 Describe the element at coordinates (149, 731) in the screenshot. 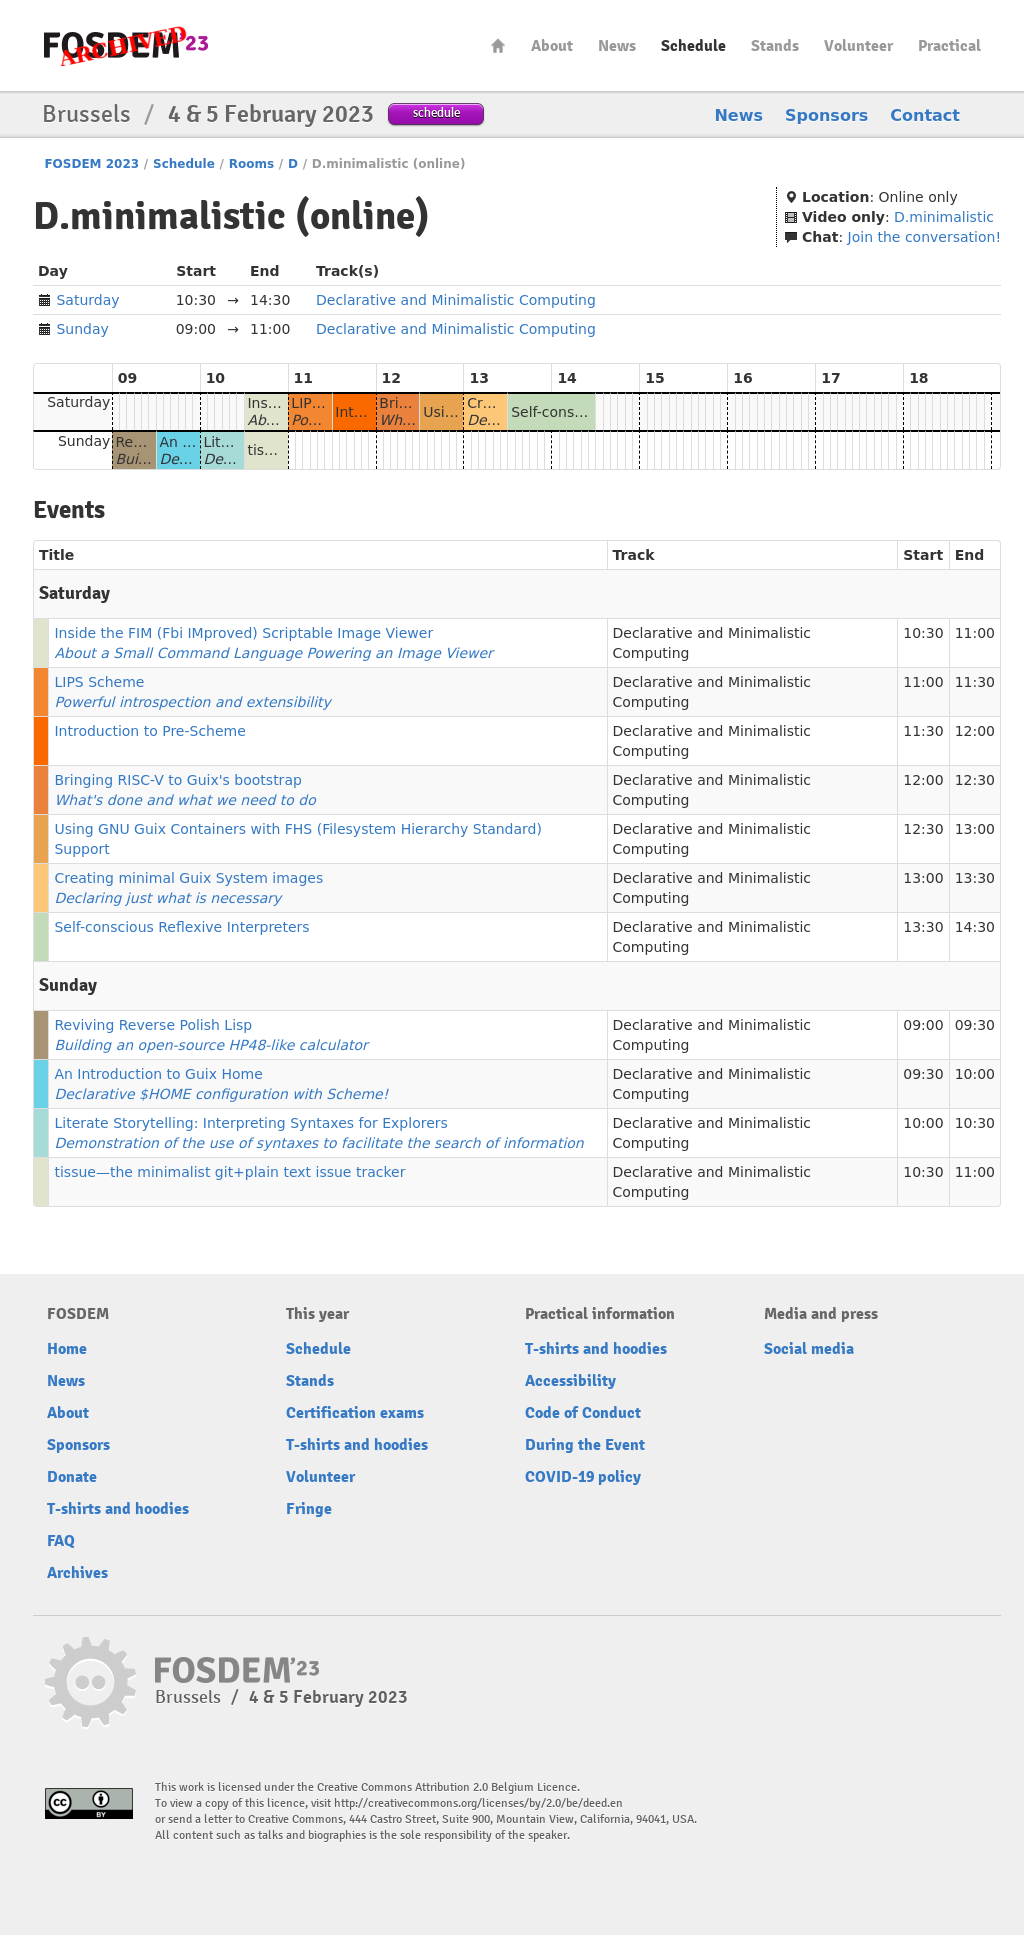

I see `Introduction to Pre-Scheme` at that location.